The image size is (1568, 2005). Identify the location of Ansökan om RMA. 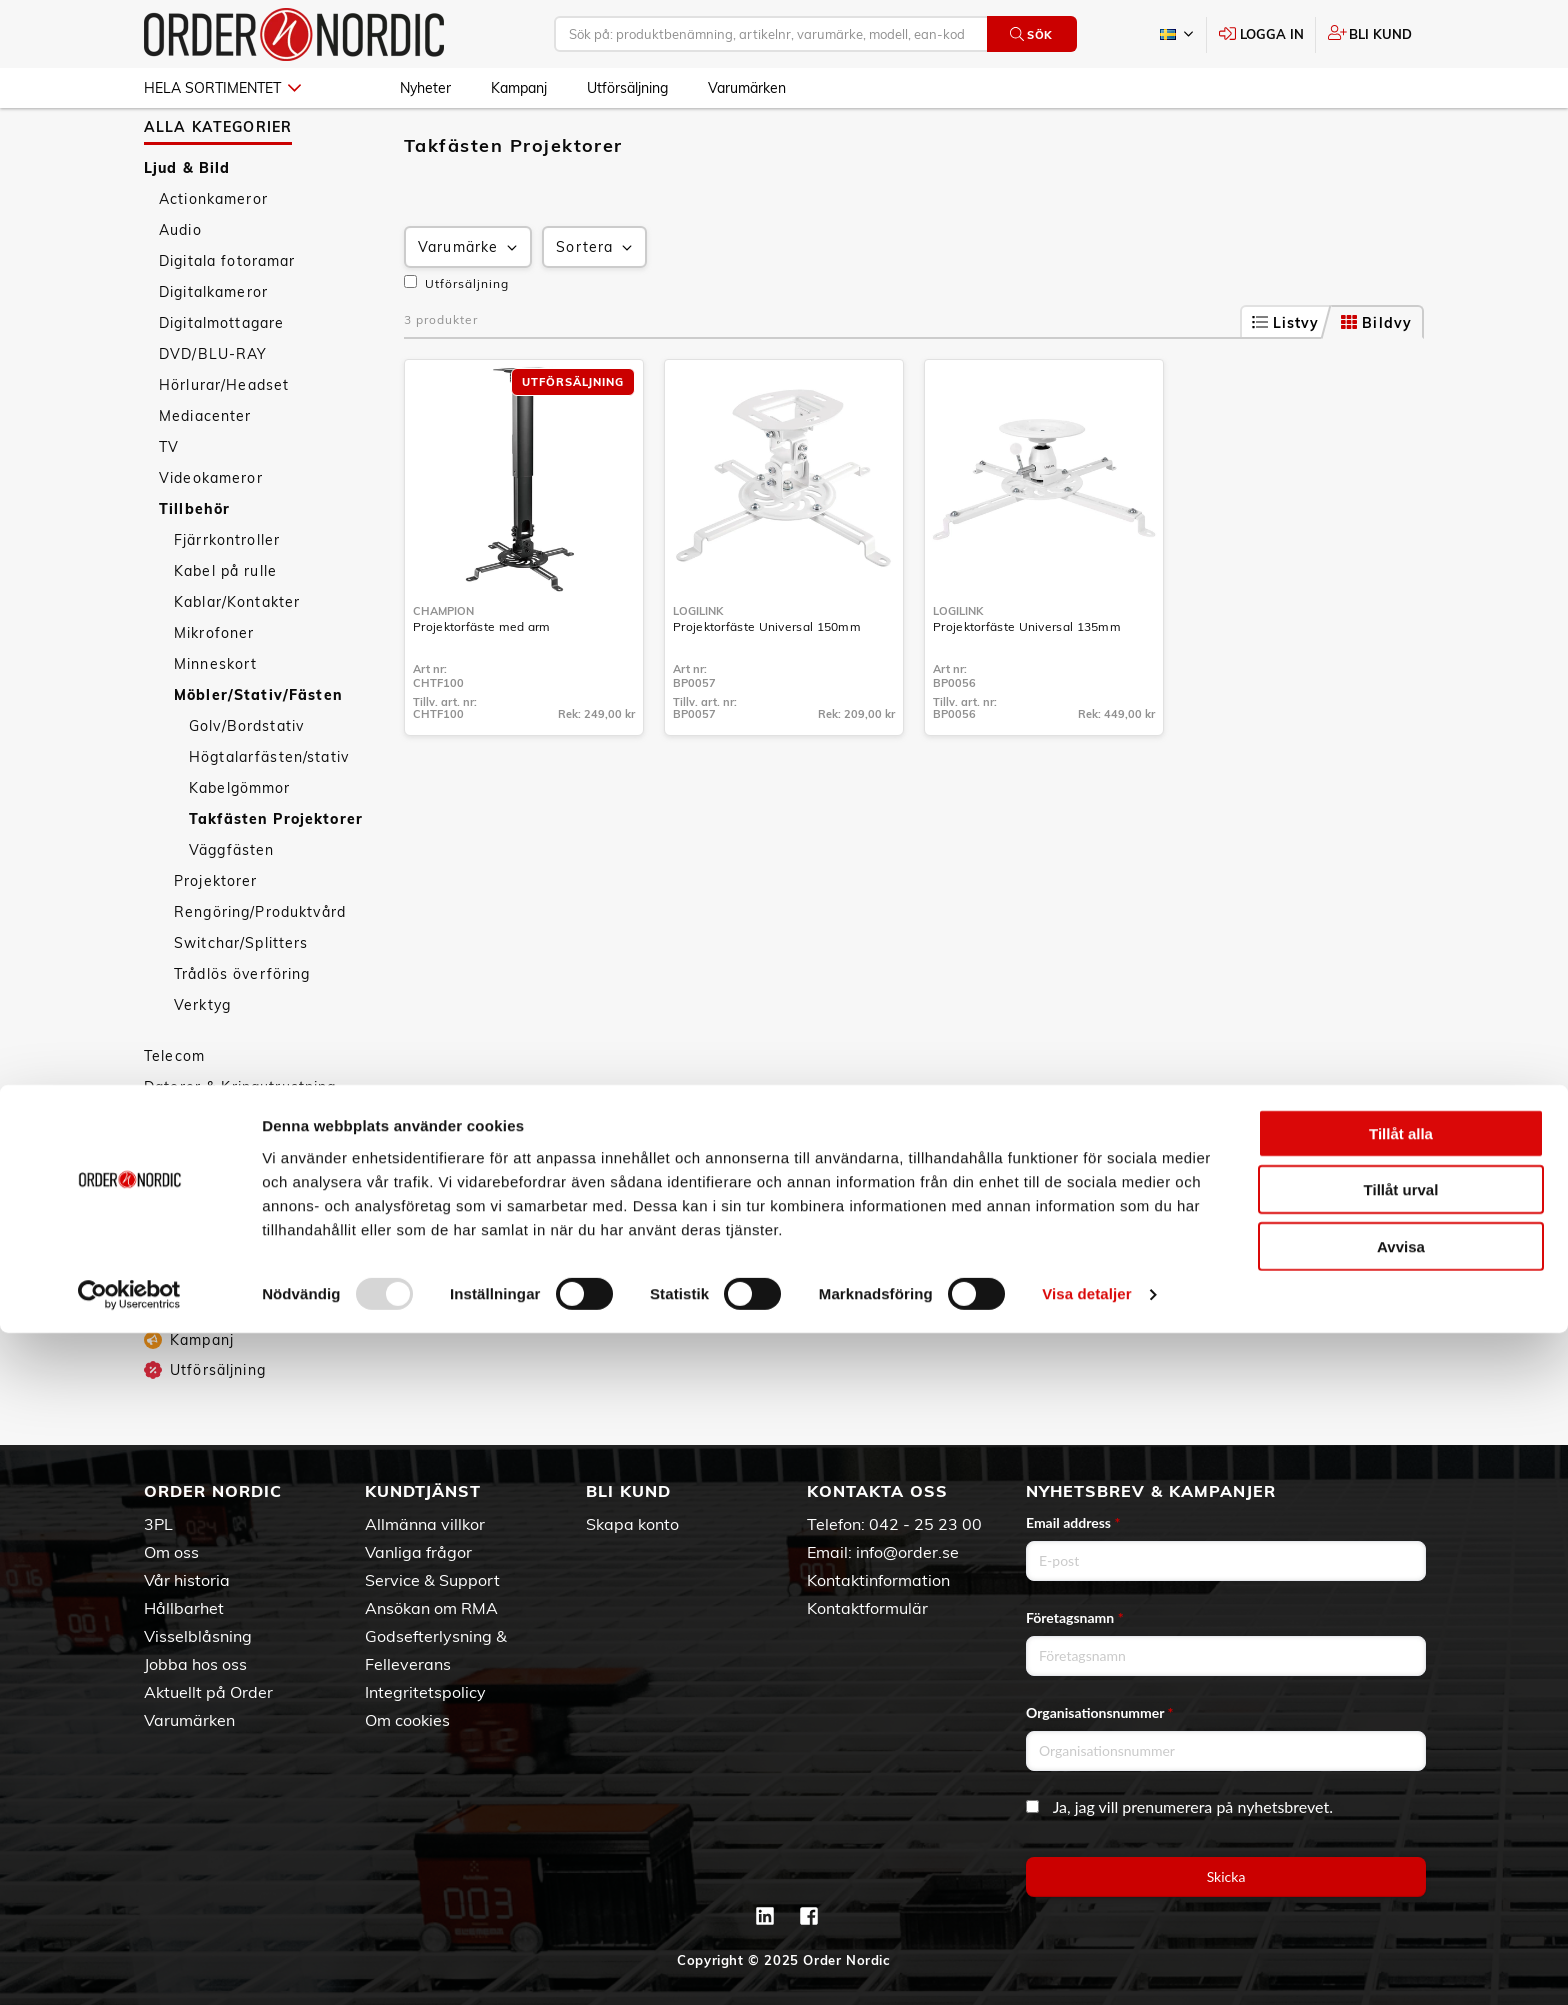
(431, 1608).